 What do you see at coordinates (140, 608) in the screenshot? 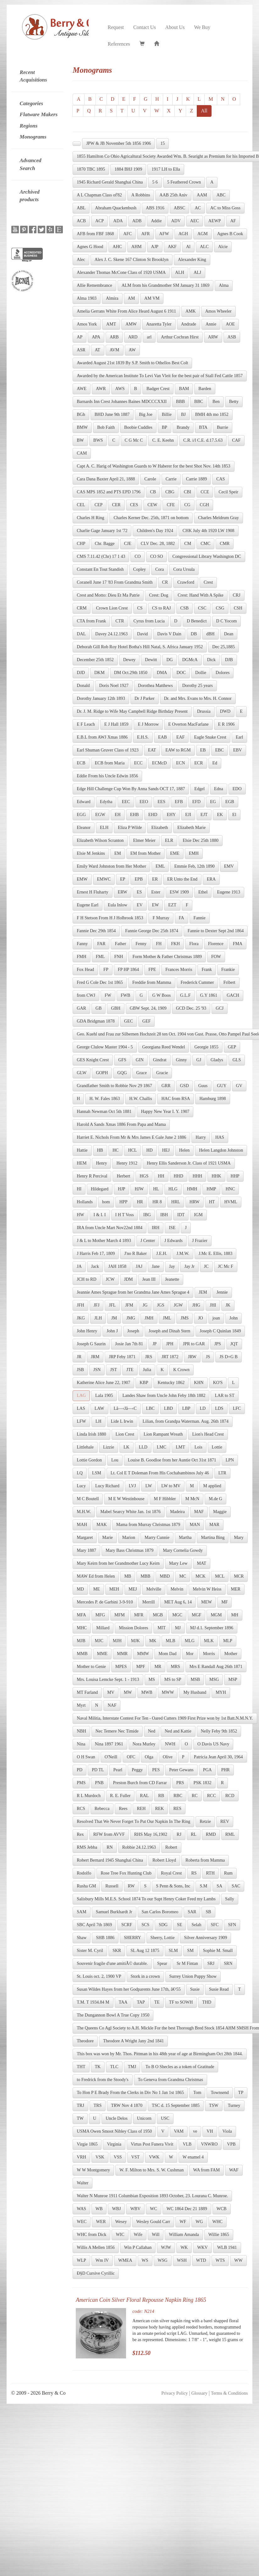
I see `CS` at bounding box center [140, 608].